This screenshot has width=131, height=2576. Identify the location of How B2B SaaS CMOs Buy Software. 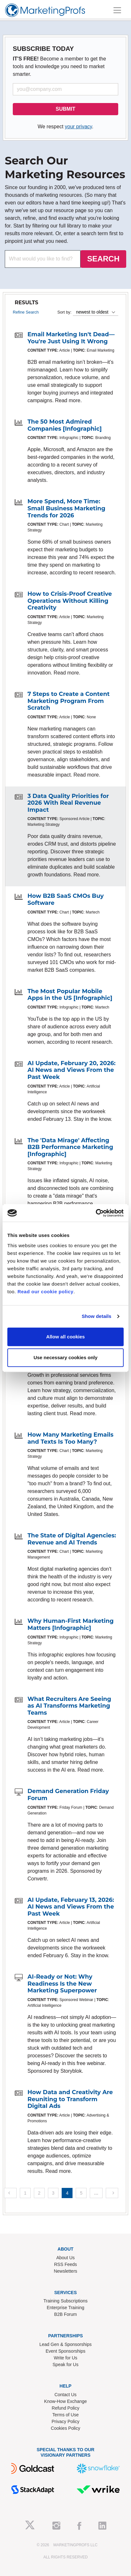
(65, 899).